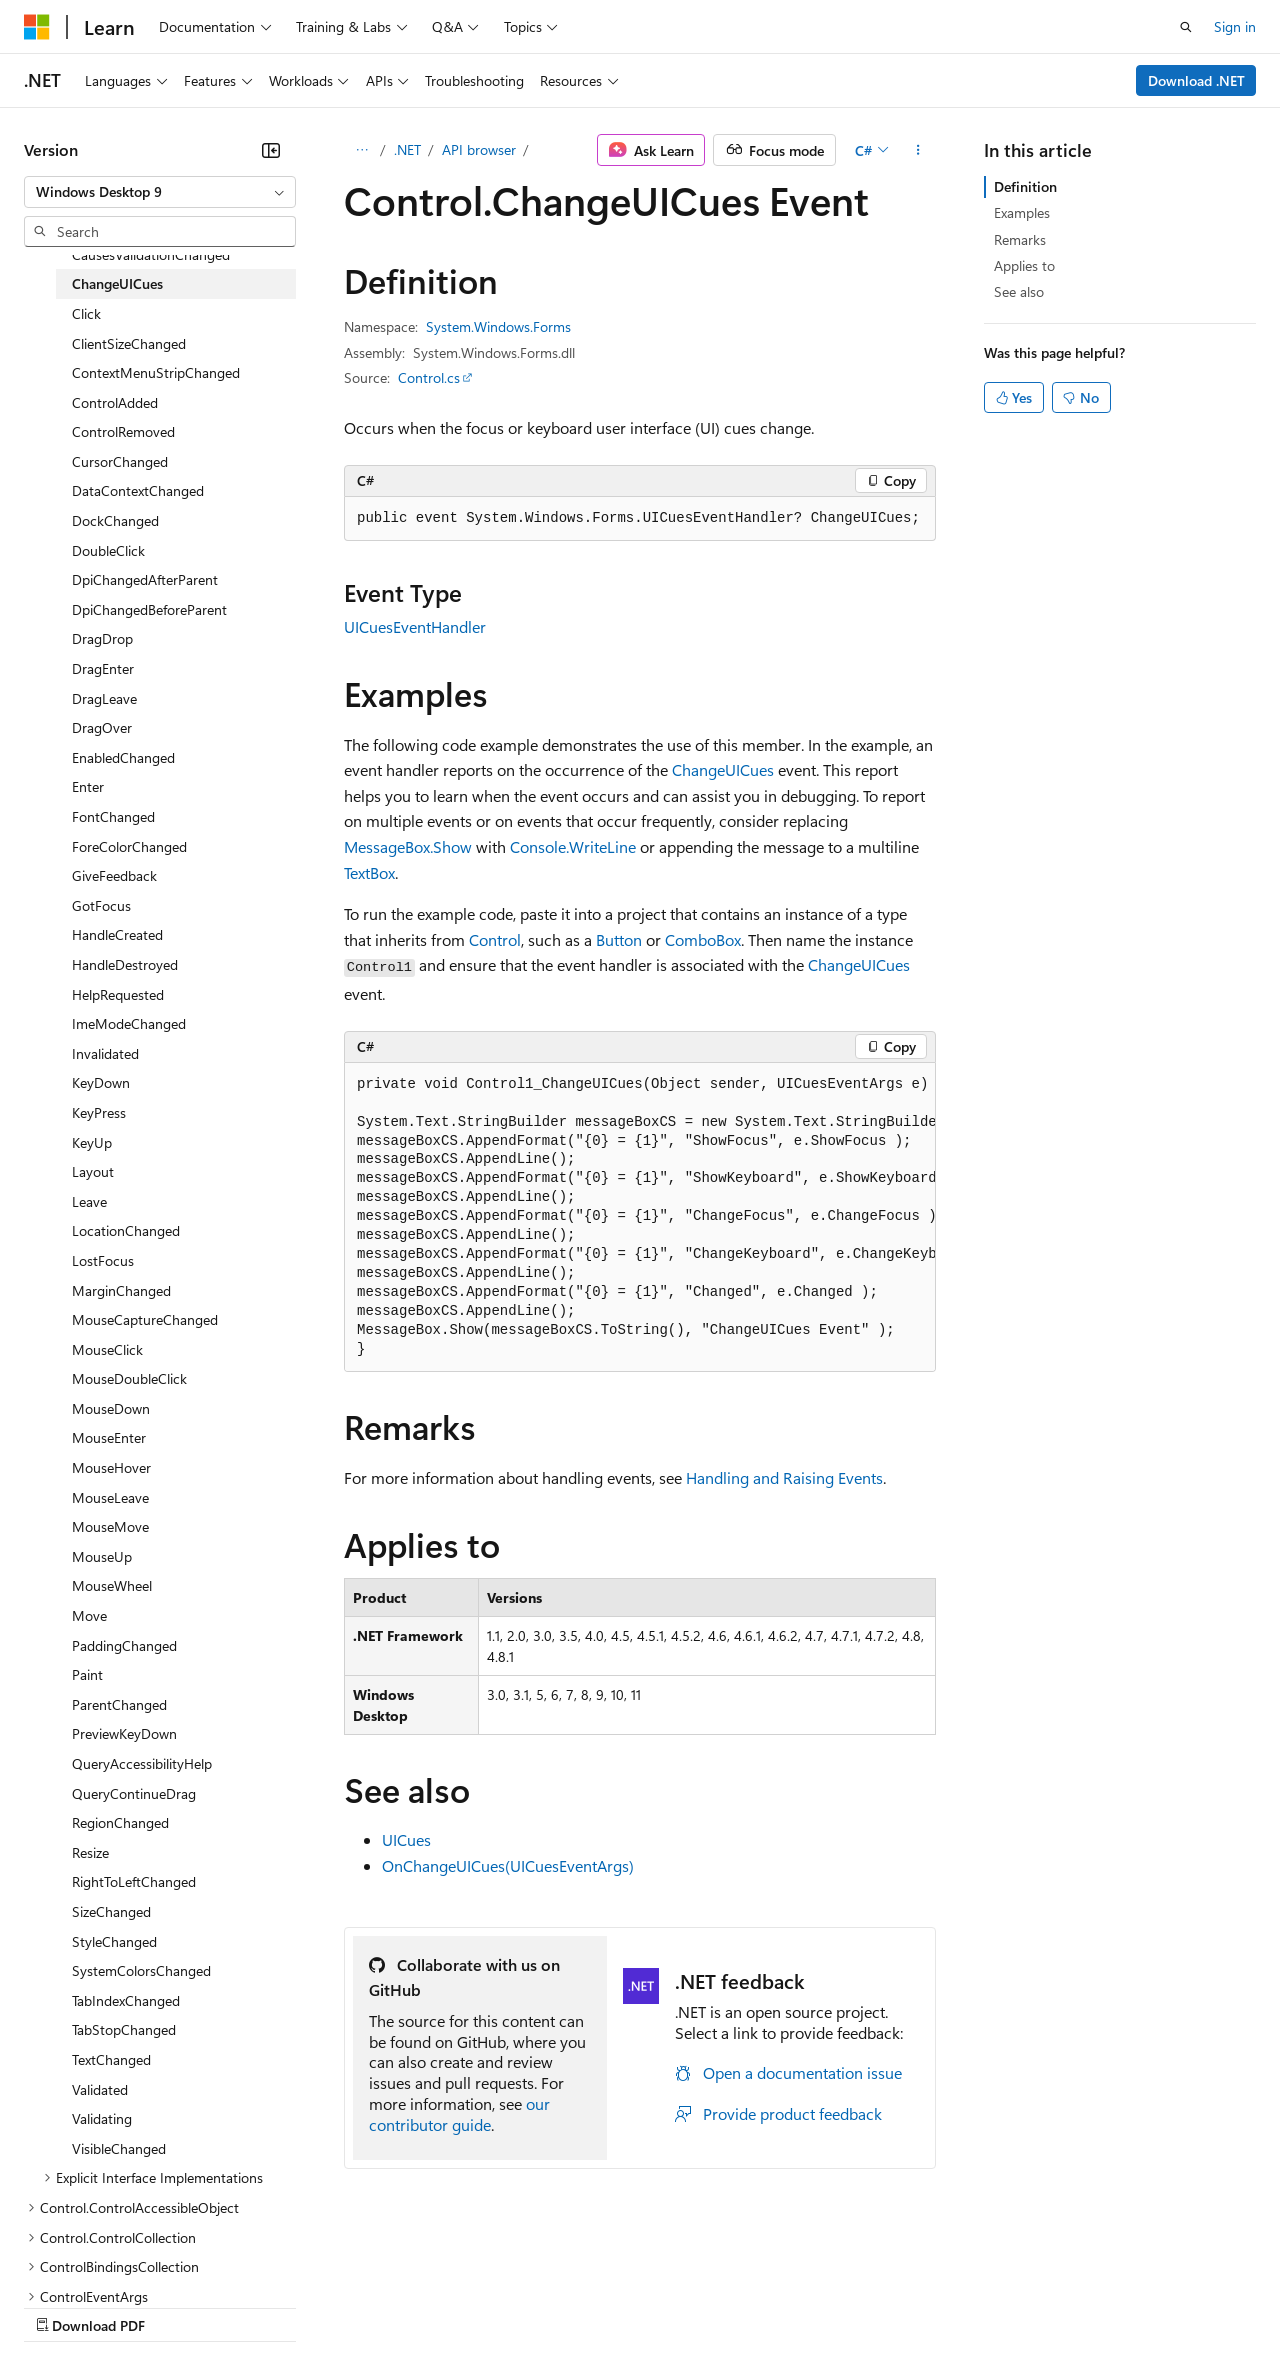 This screenshot has height=2367, width=1280. I want to click on ForeColorChanged [treeitem], so click(129, 846).